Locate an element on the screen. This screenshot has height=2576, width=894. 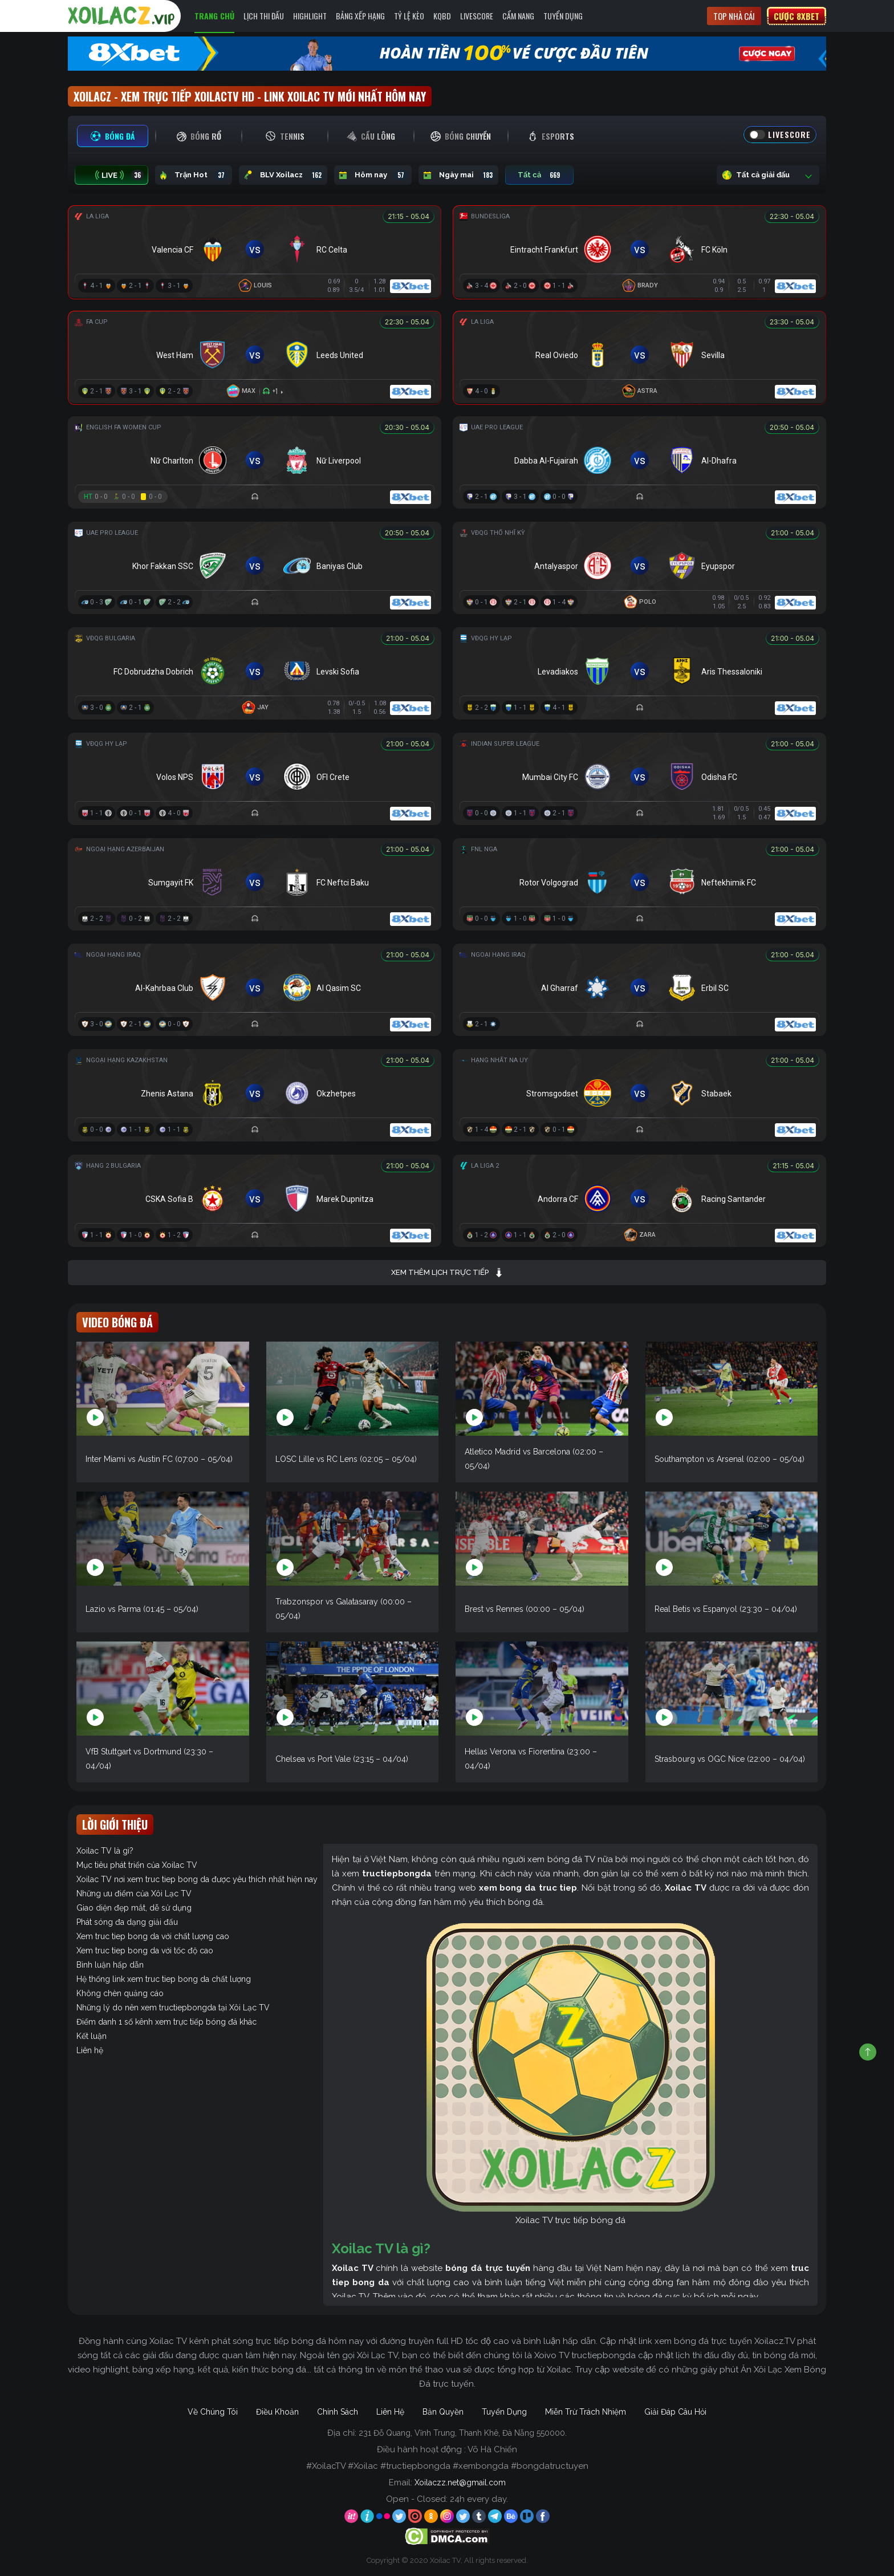
Điểm danh 1 số kênh xem trực tiếp bóng đá khác is located at coordinates (166, 2021).